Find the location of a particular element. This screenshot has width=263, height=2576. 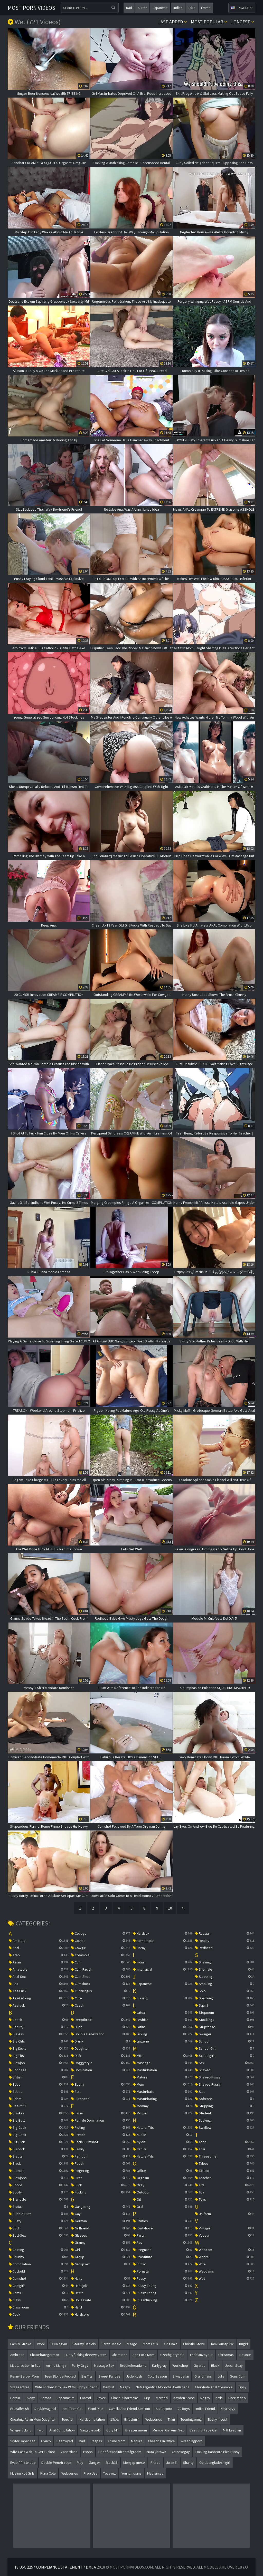

czechgloryhole is located at coordinates (172, 2354).